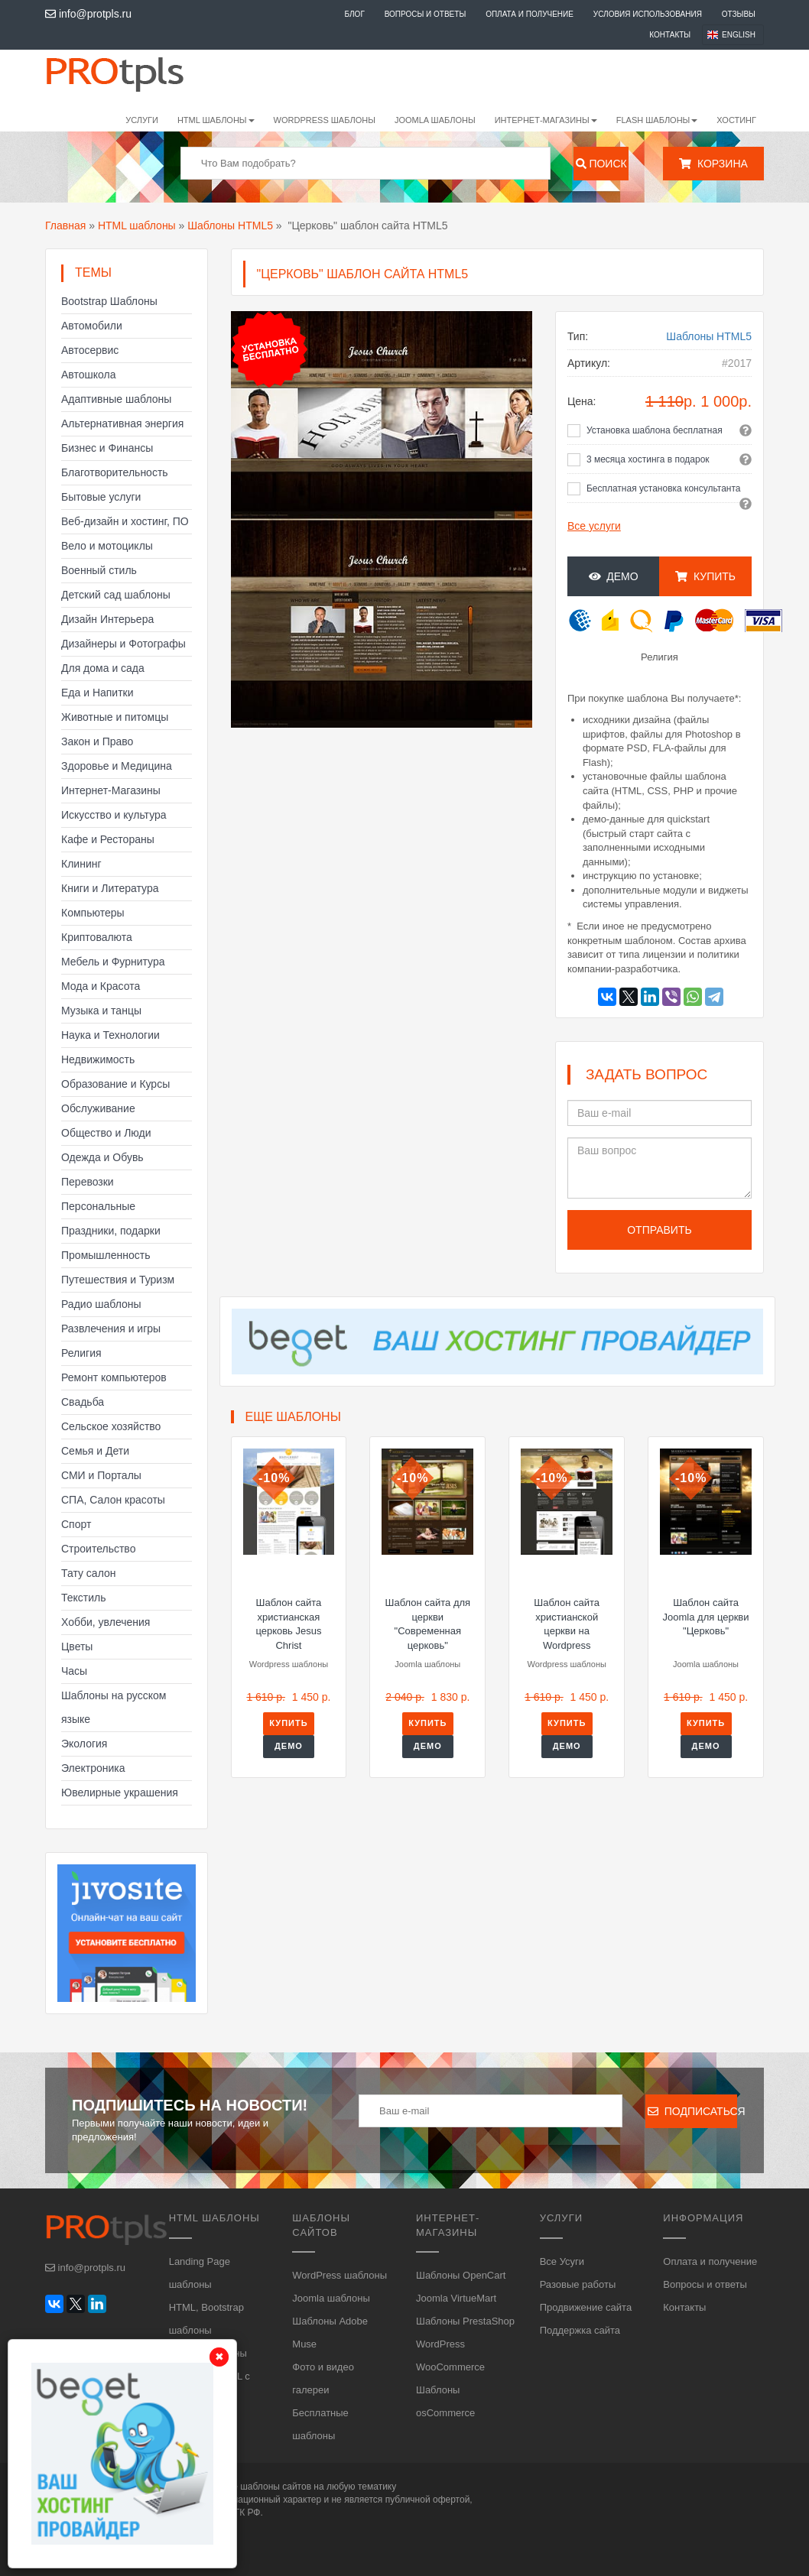  Describe the element at coordinates (106, 1133) in the screenshot. I see `Общество и Люди` at that location.